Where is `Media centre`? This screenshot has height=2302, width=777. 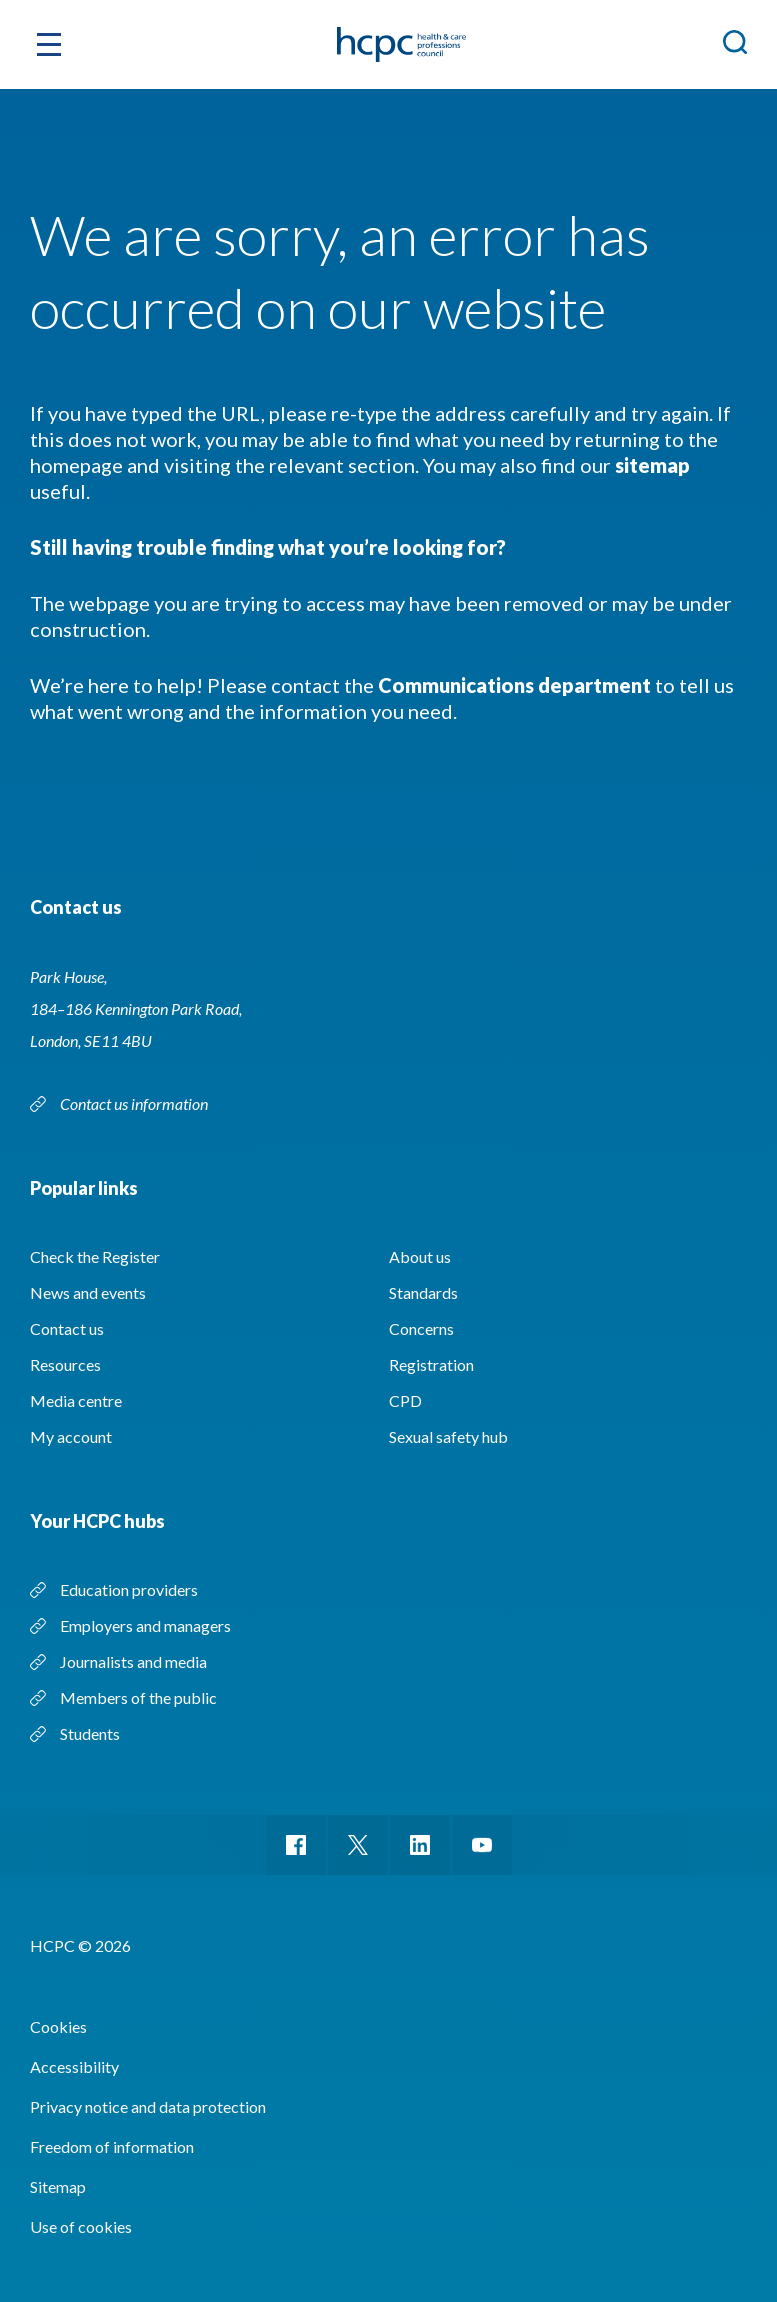 Media centre is located at coordinates (76, 1400).